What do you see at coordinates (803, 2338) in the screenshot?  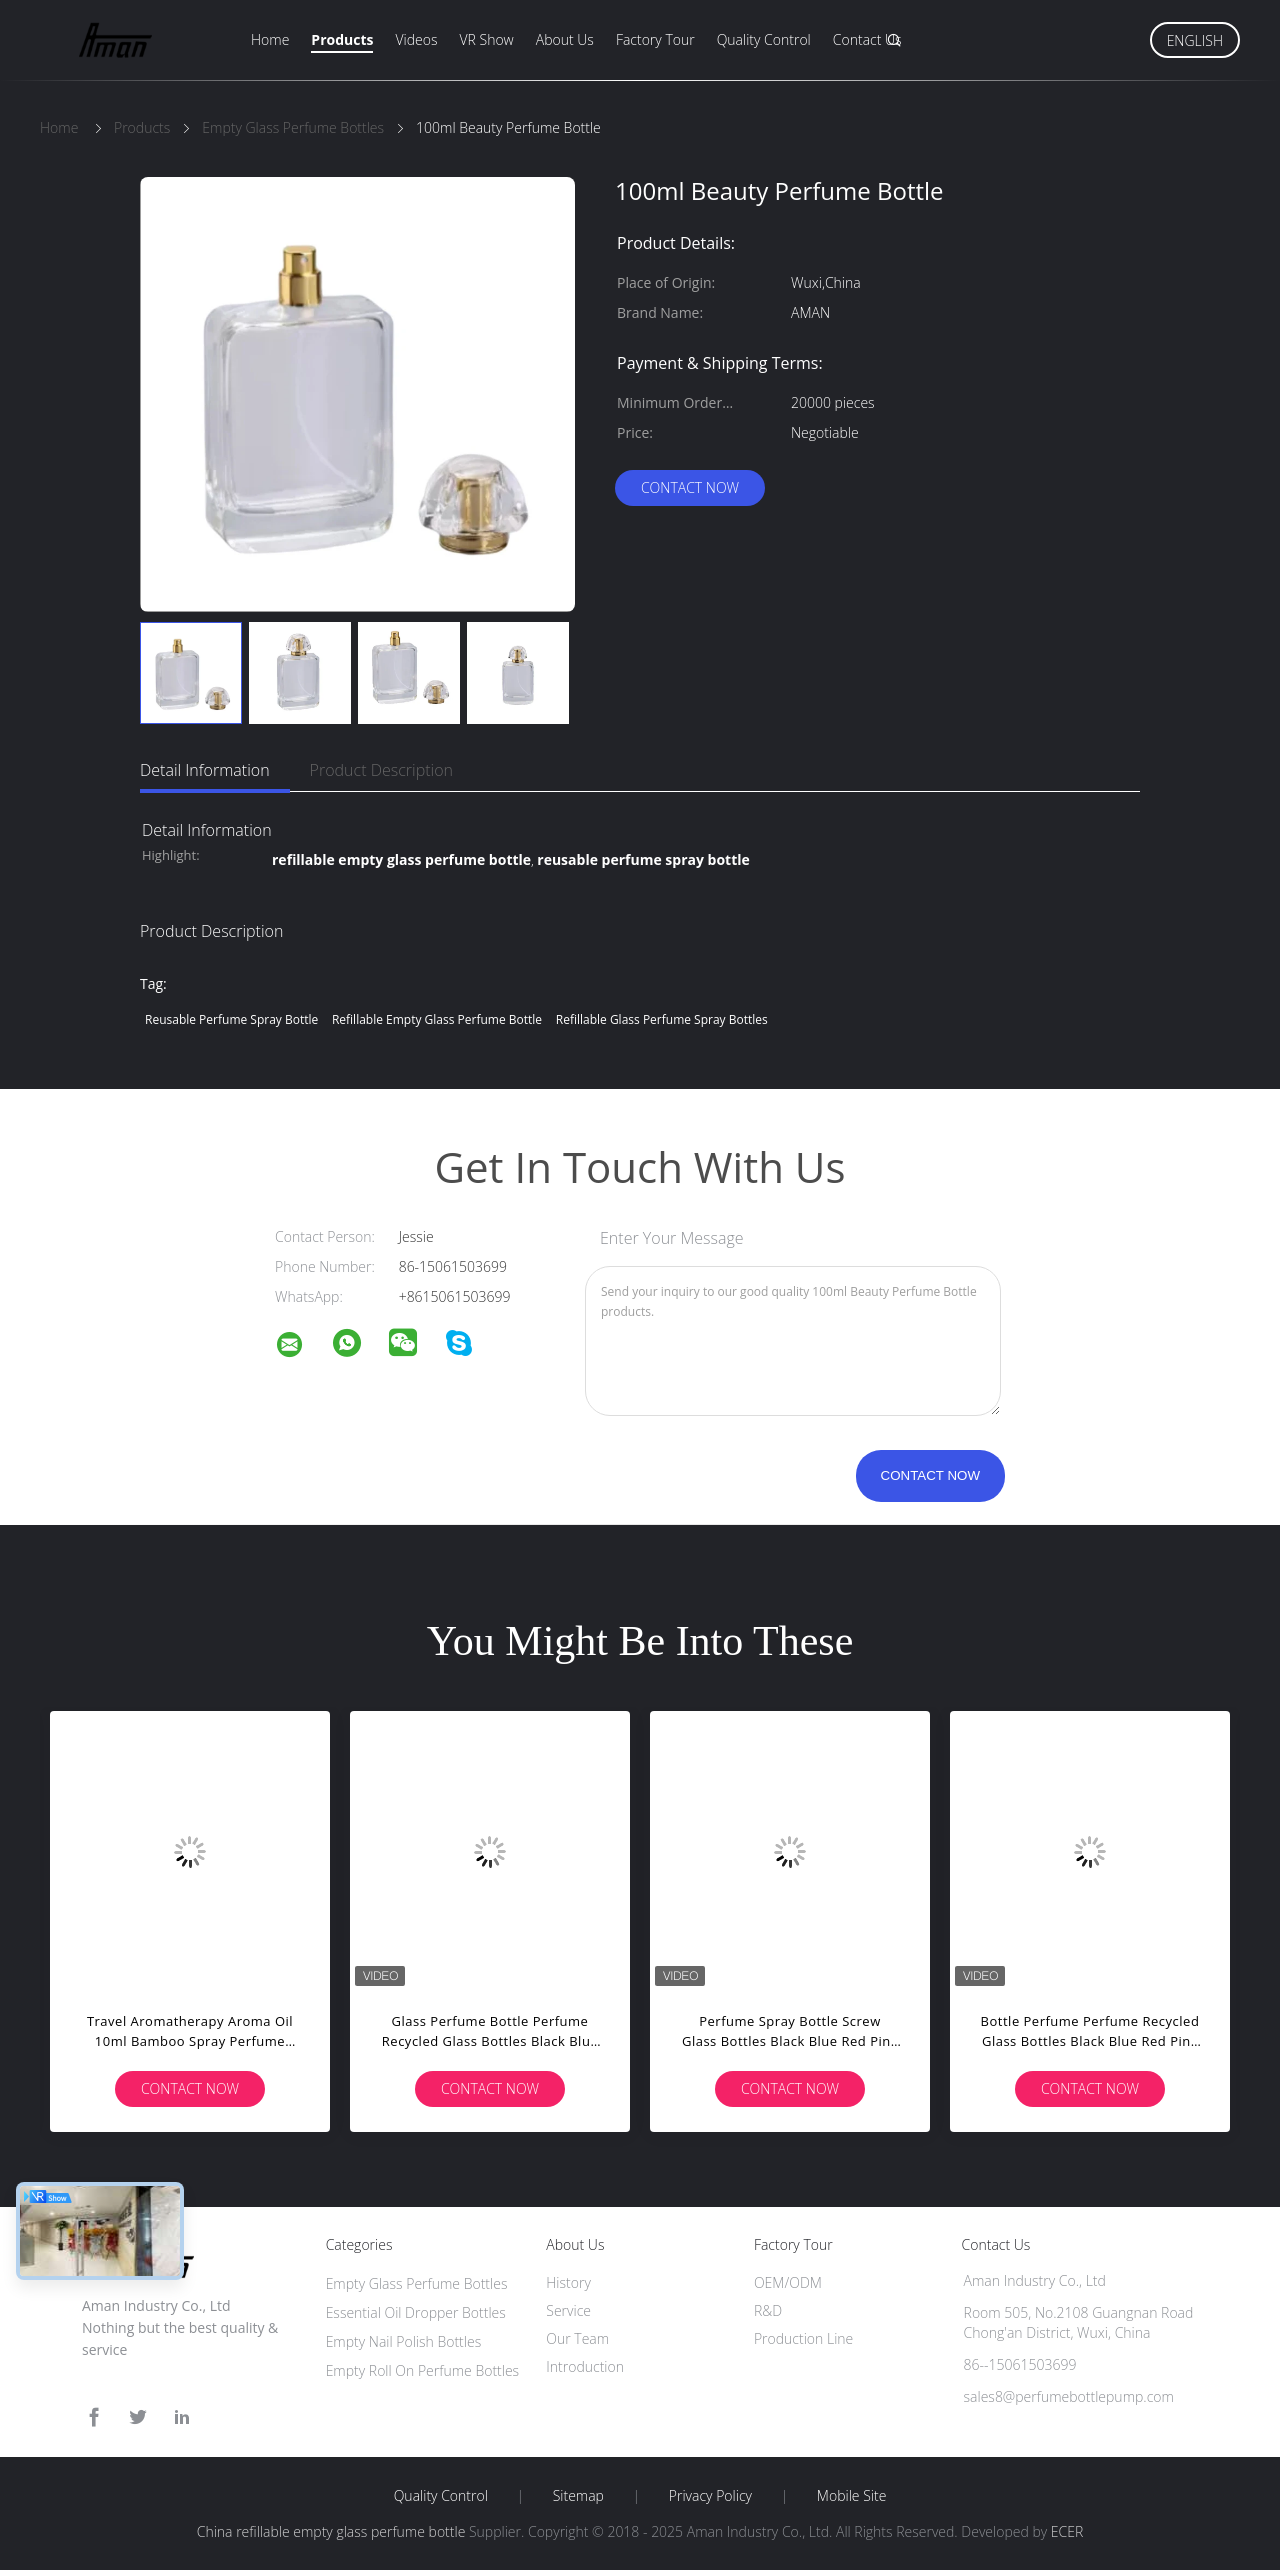 I see `Production Line` at bounding box center [803, 2338].